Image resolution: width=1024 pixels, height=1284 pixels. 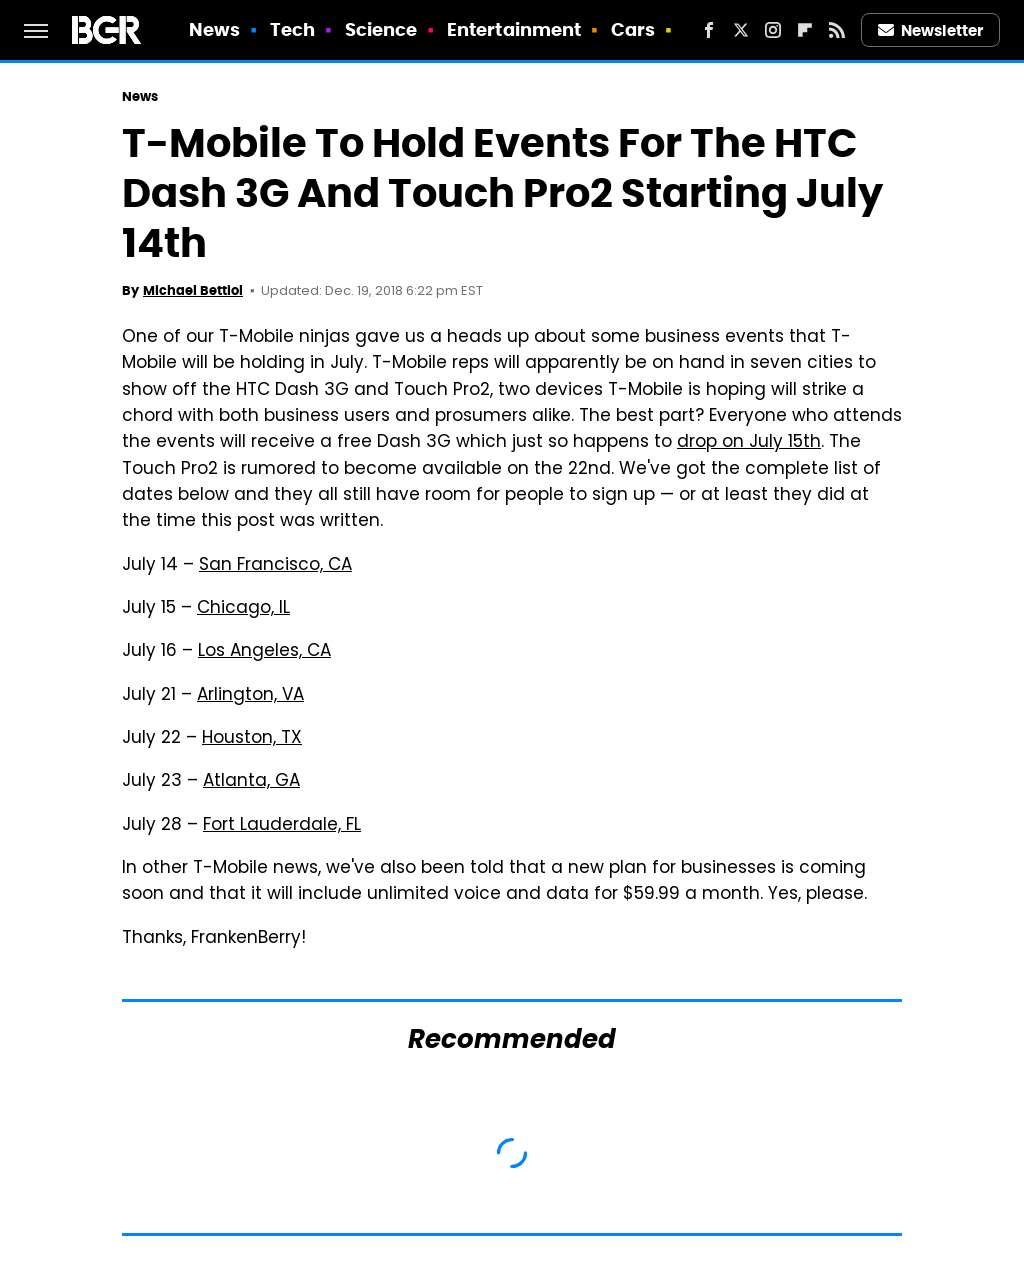 What do you see at coordinates (805, 30) in the screenshot?
I see `[Flipboard]` at bounding box center [805, 30].